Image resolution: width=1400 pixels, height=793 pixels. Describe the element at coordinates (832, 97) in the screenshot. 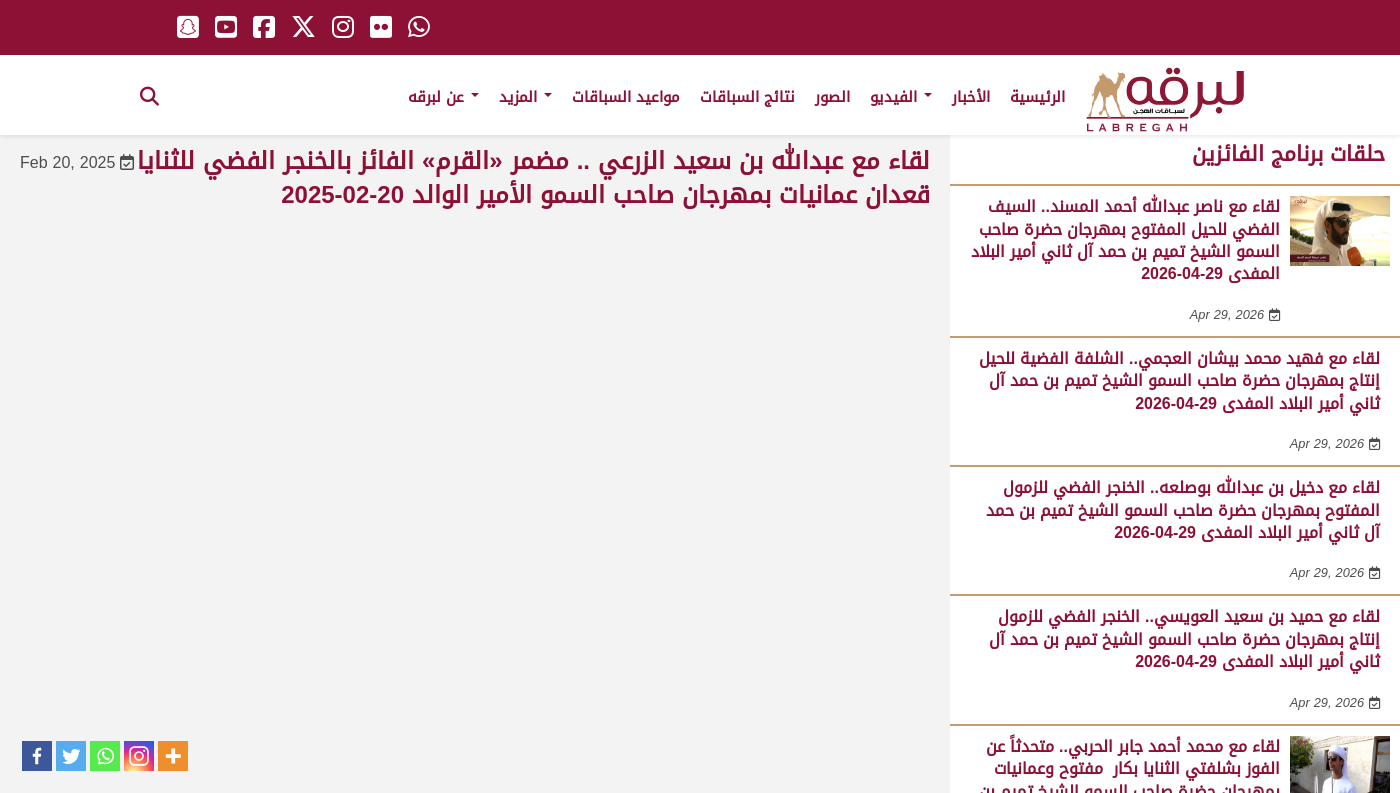

I see `الصور` at that location.